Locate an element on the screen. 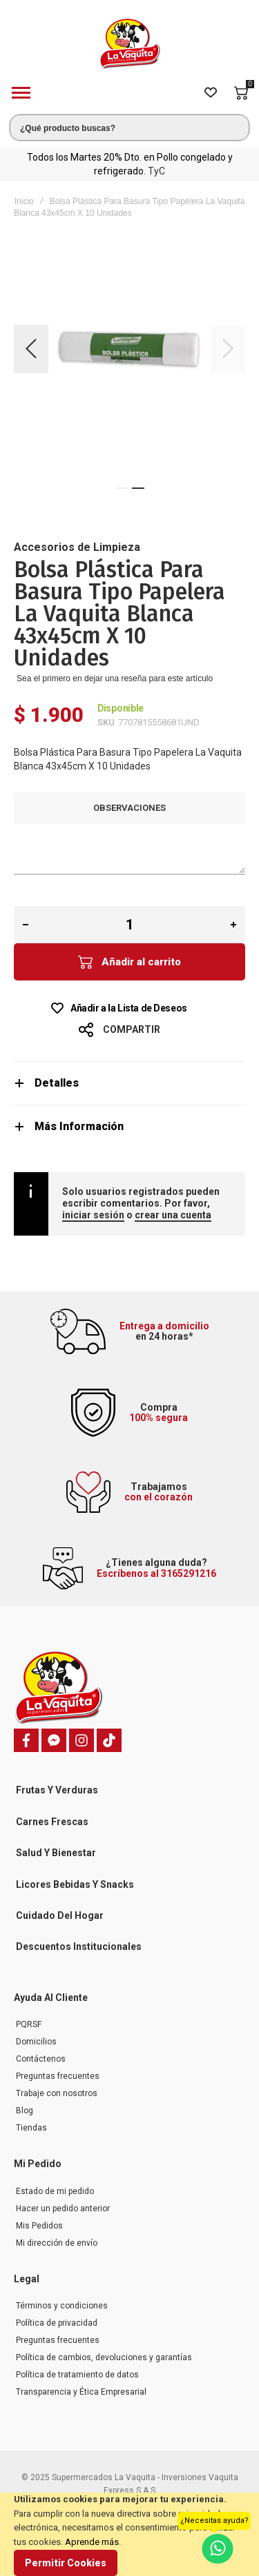 The height and width of the screenshot is (2576, 259). Accesorios de Limpieza is located at coordinates (77, 547).